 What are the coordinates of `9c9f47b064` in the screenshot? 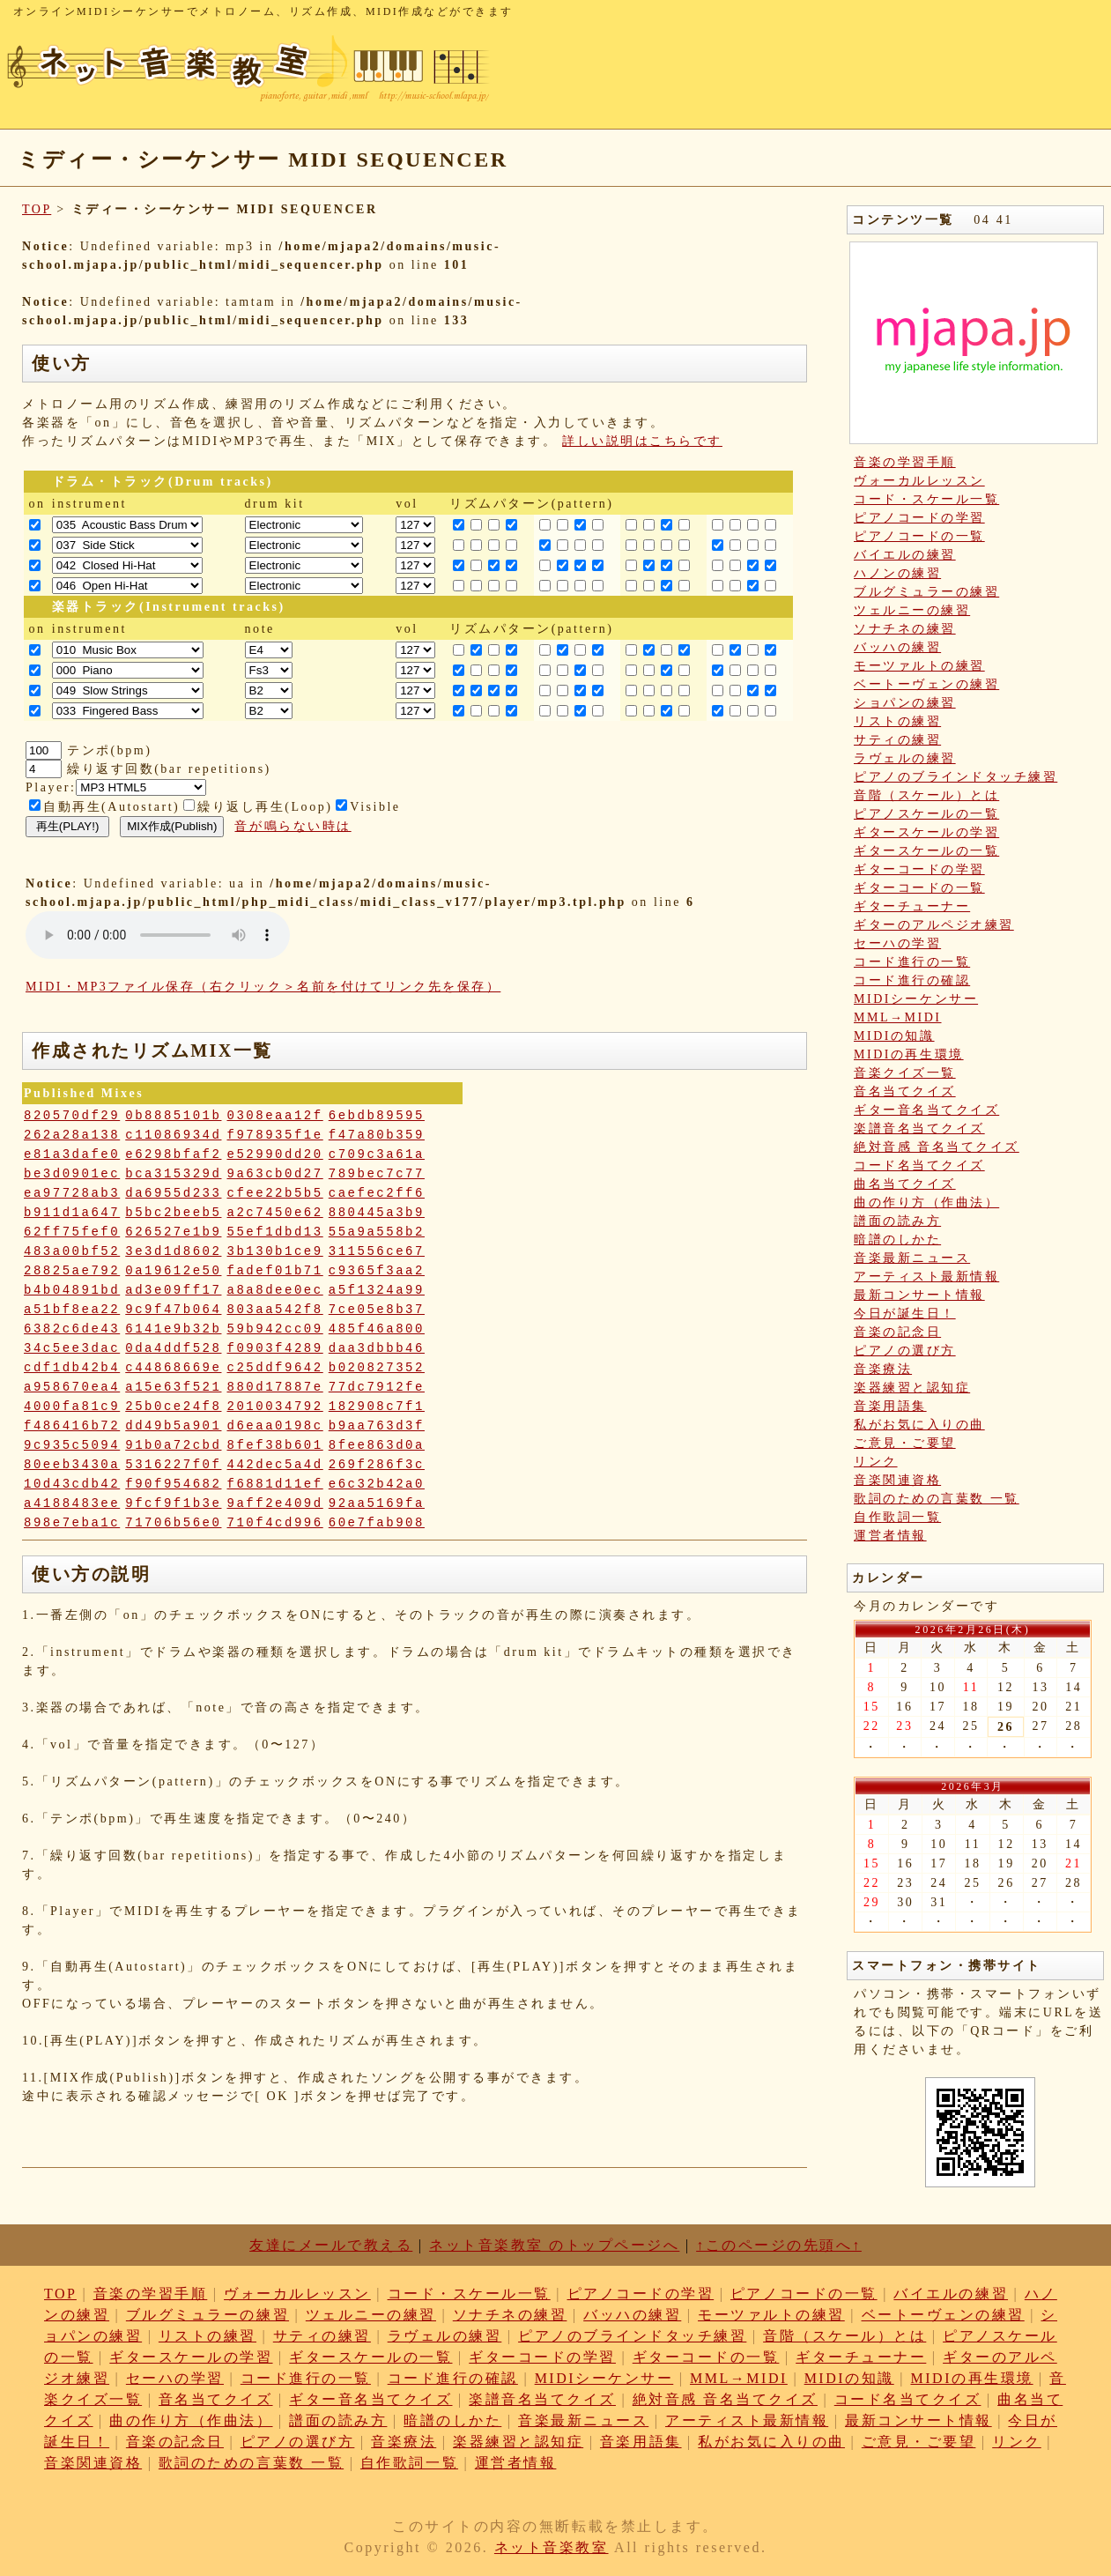 It's located at (173, 1310).